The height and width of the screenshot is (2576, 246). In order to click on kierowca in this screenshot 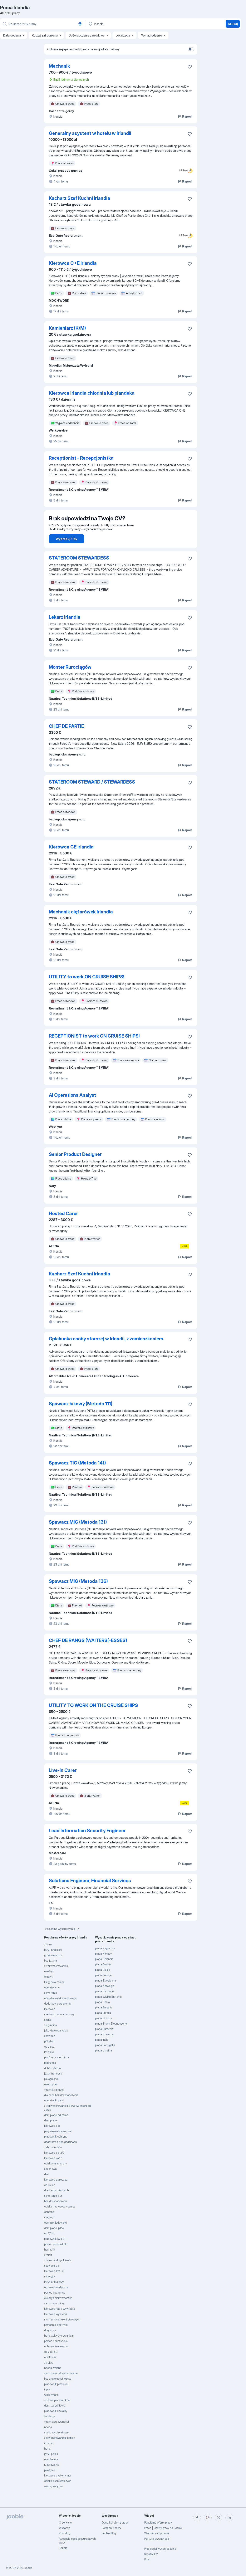, I will do `click(49, 2019)`.